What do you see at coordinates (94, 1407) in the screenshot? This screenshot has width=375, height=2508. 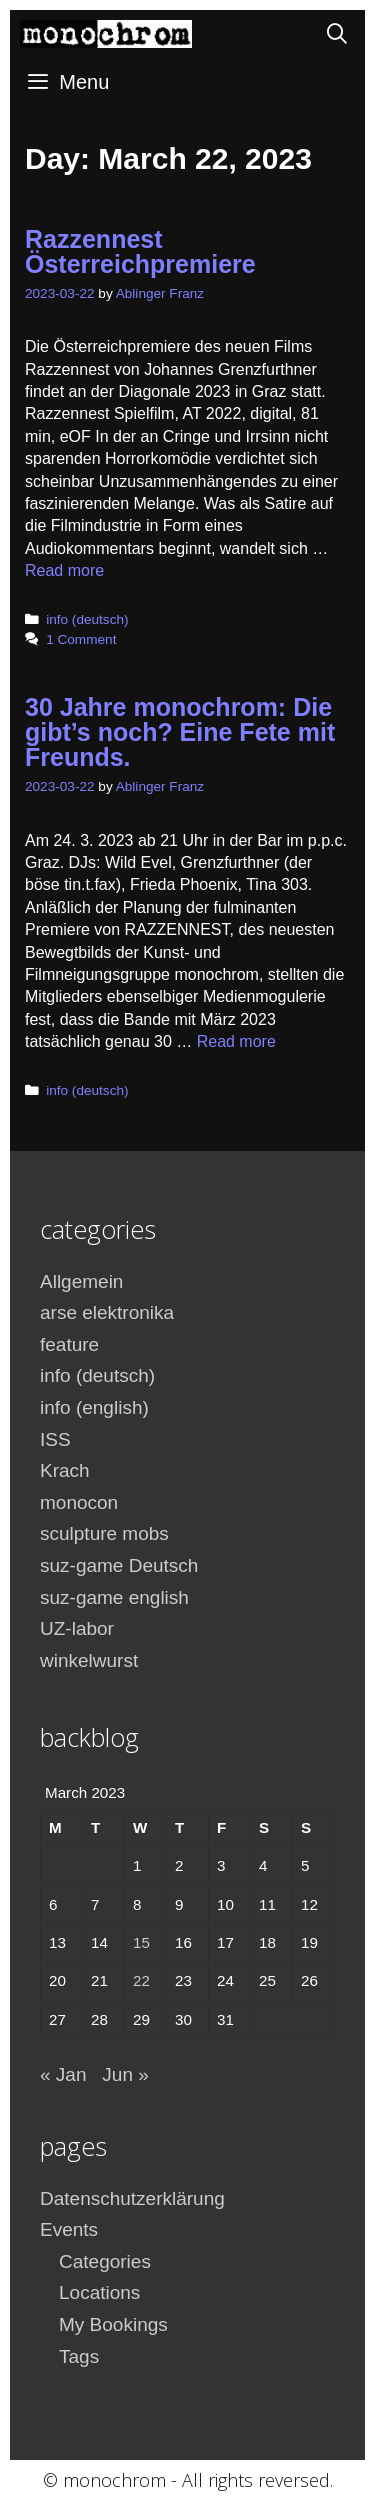 I see `info (english)` at bounding box center [94, 1407].